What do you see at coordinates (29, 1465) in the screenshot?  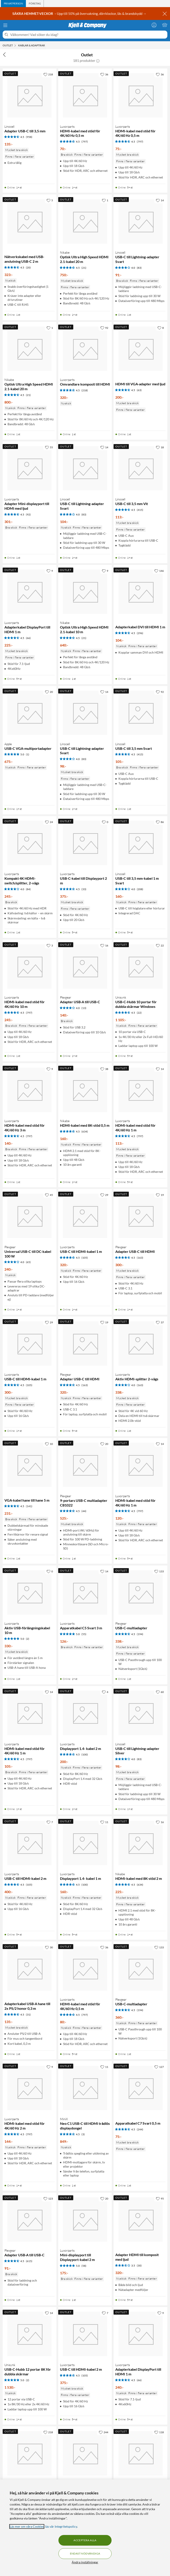 I see `[Produktkort VGA-kabel hane till hane 5 m, 231 kr]` at bounding box center [29, 1465].